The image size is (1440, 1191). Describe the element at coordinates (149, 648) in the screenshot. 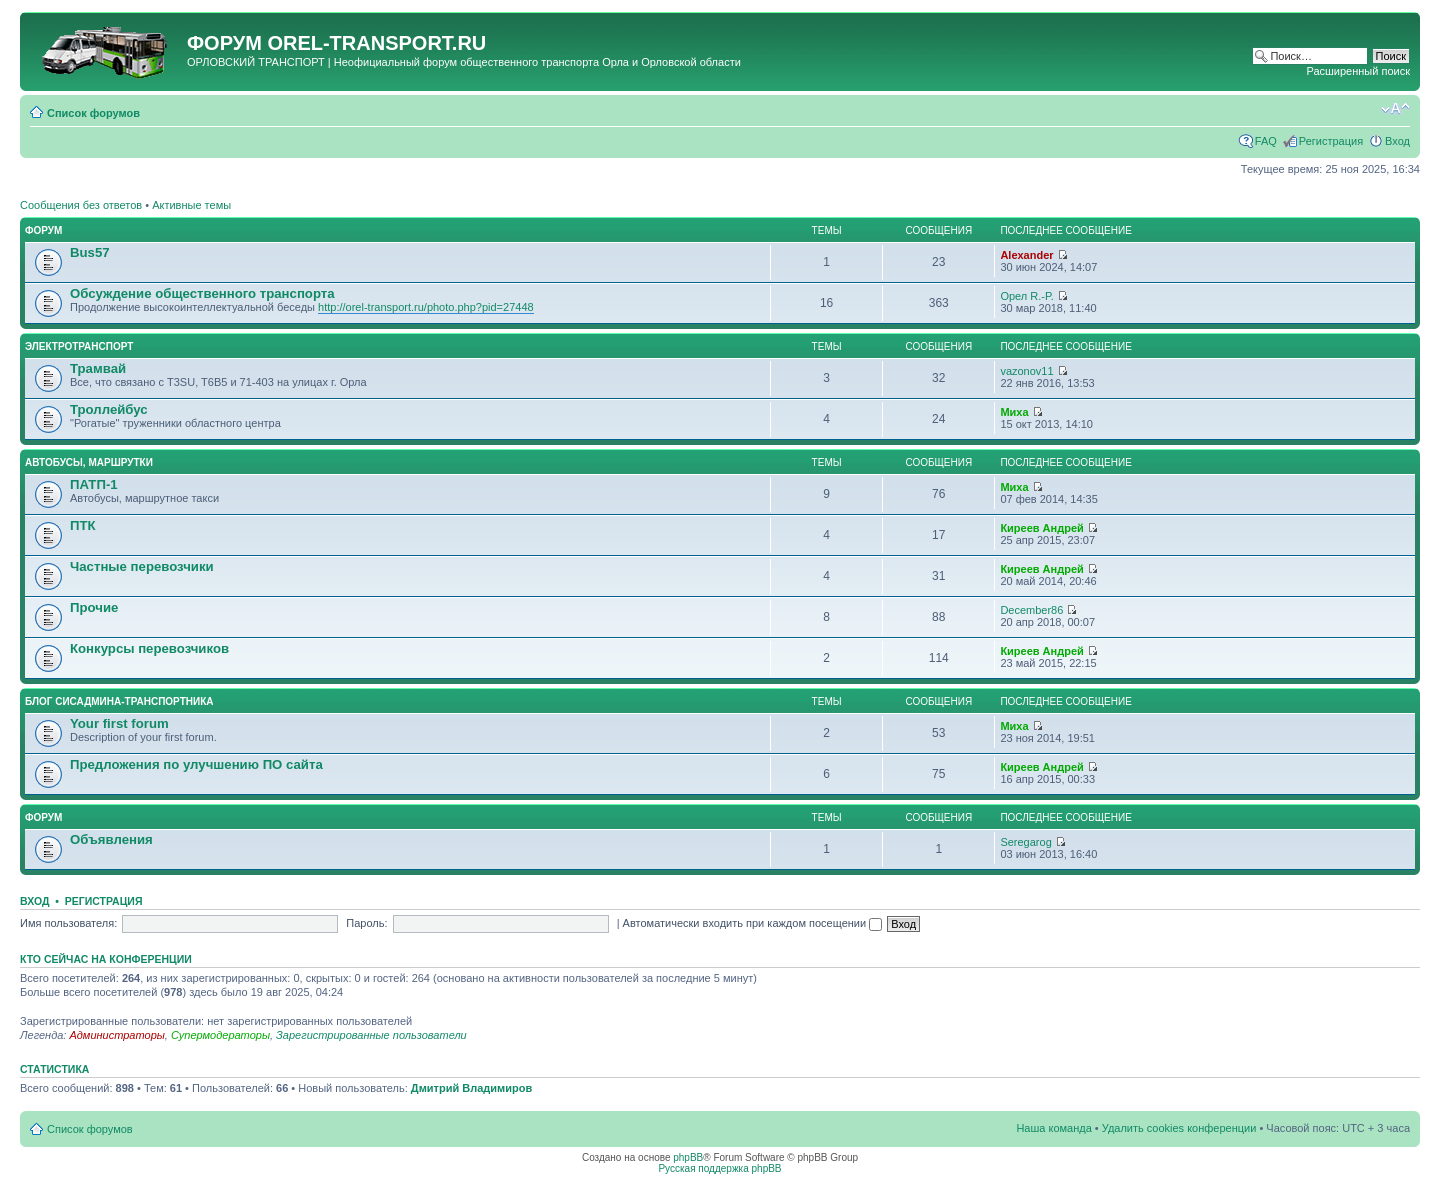

I see `Конкурсы перевозчиков` at that location.